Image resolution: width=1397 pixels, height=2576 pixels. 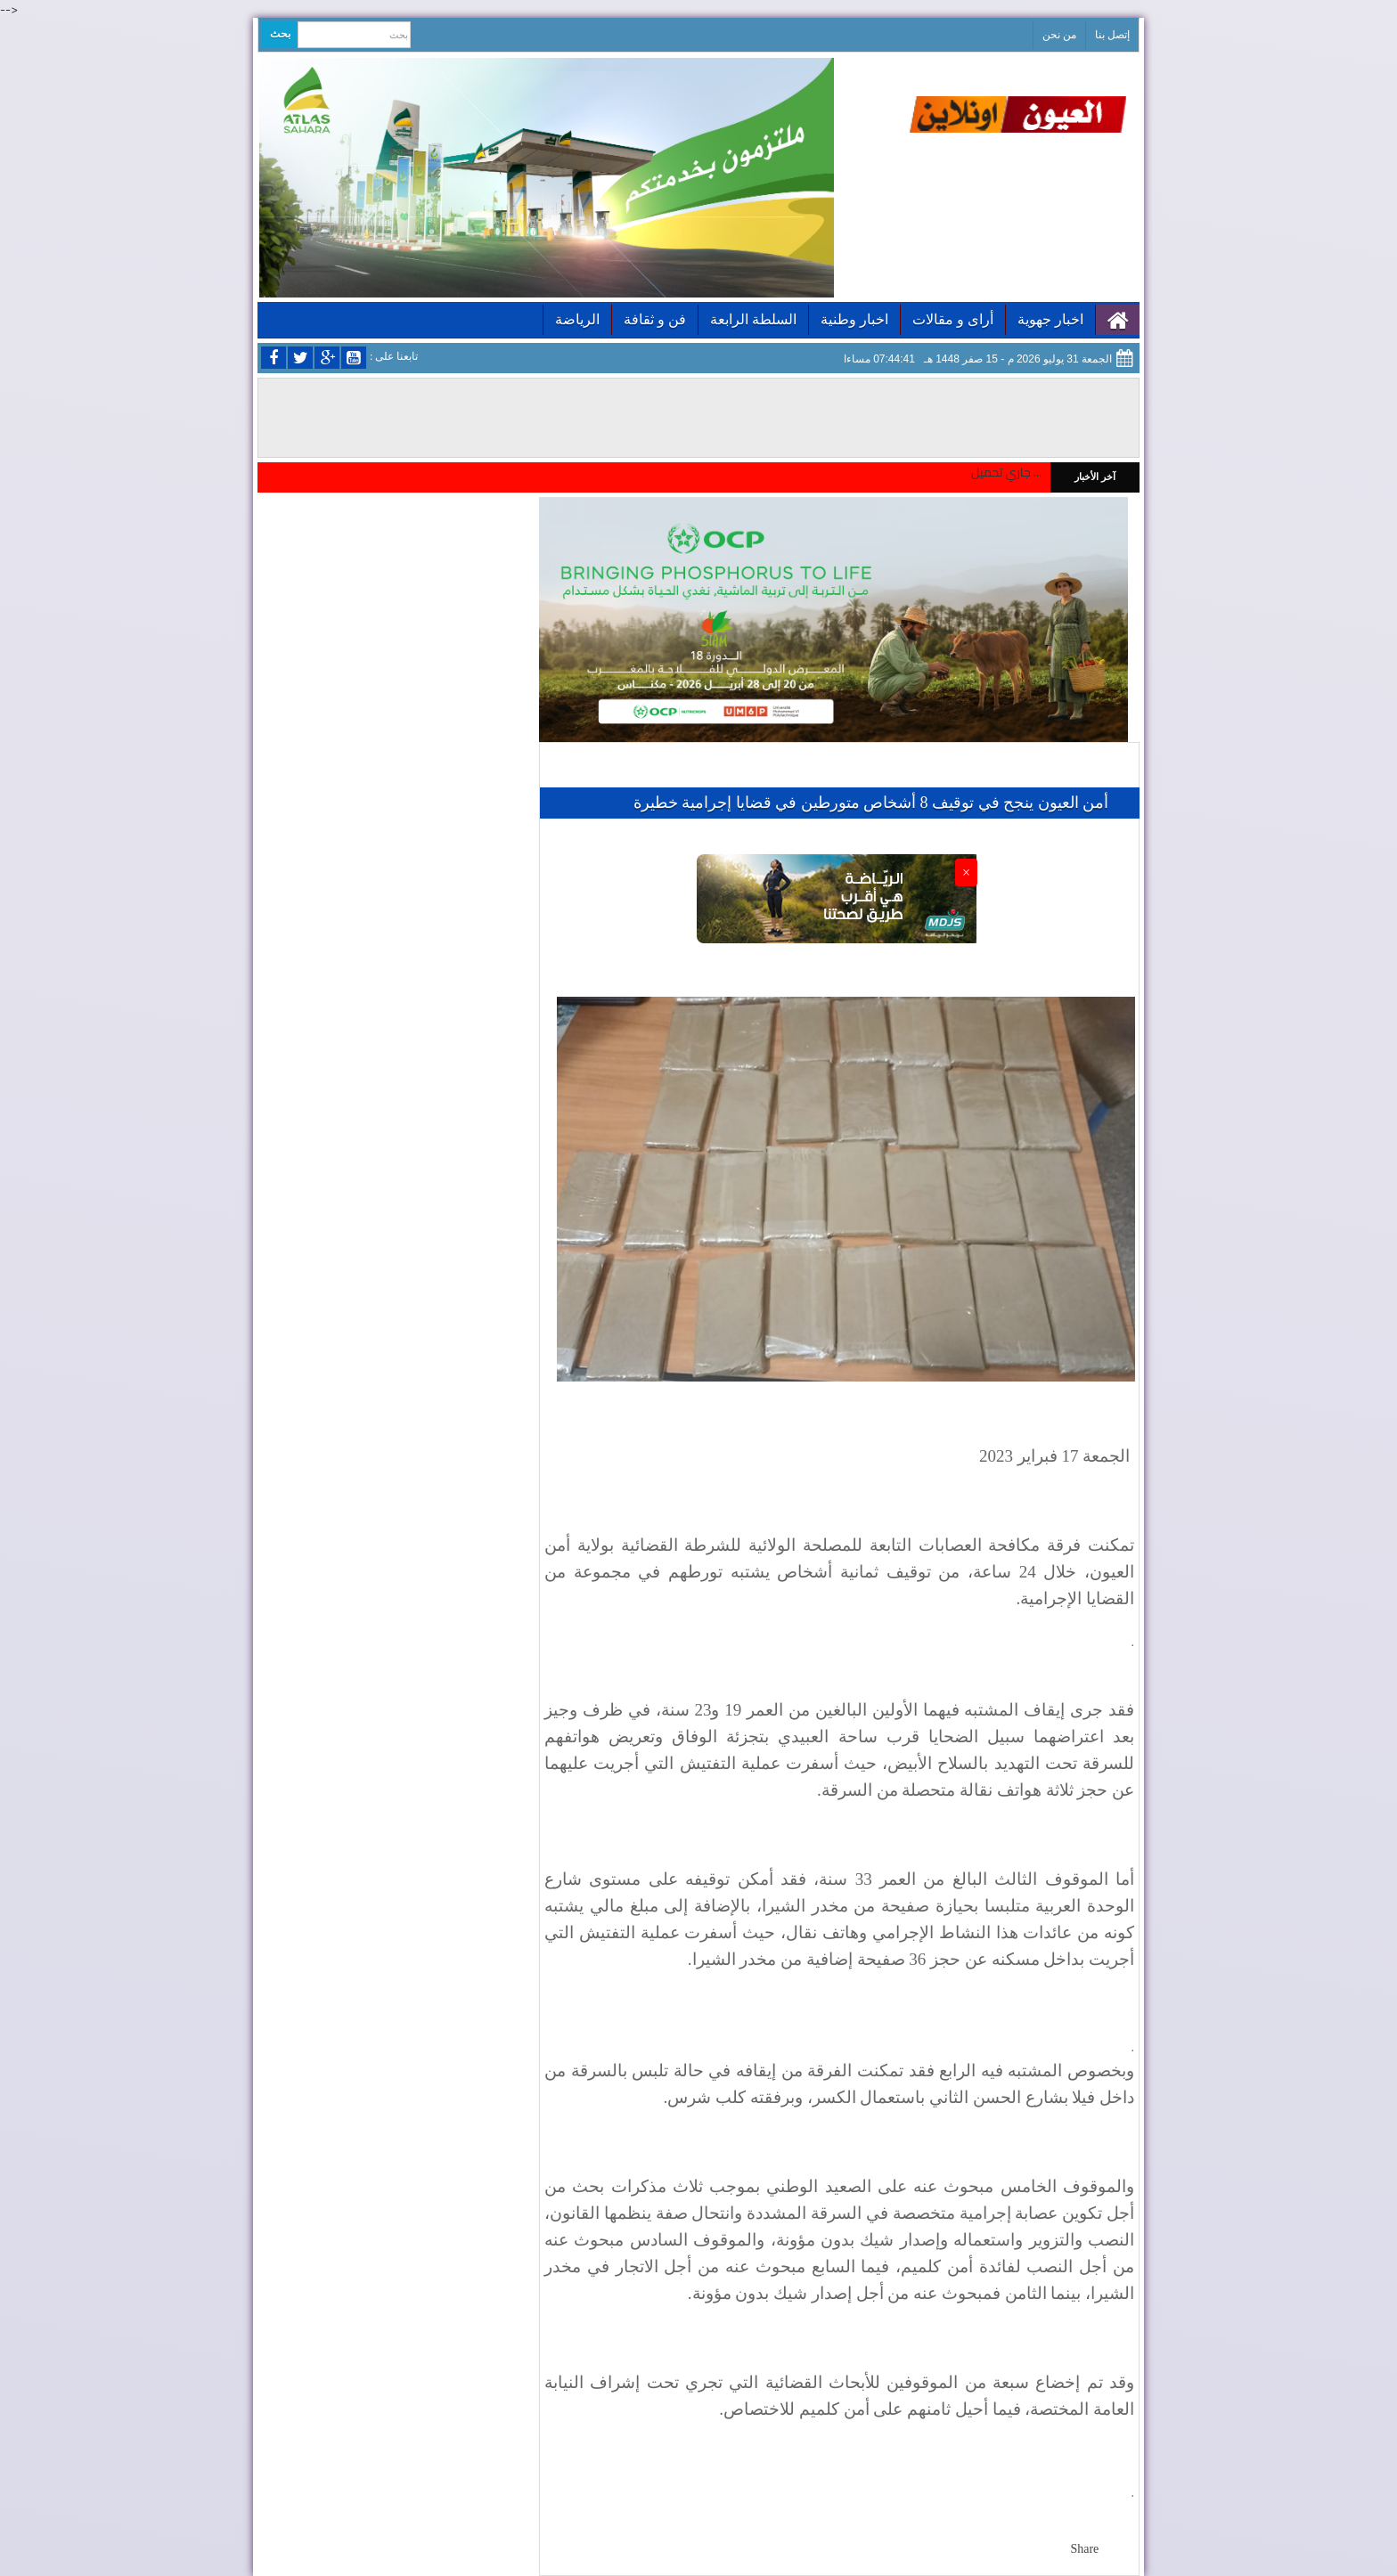 What do you see at coordinates (1059, 35) in the screenshot?
I see `من نحن` at bounding box center [1059, 35].